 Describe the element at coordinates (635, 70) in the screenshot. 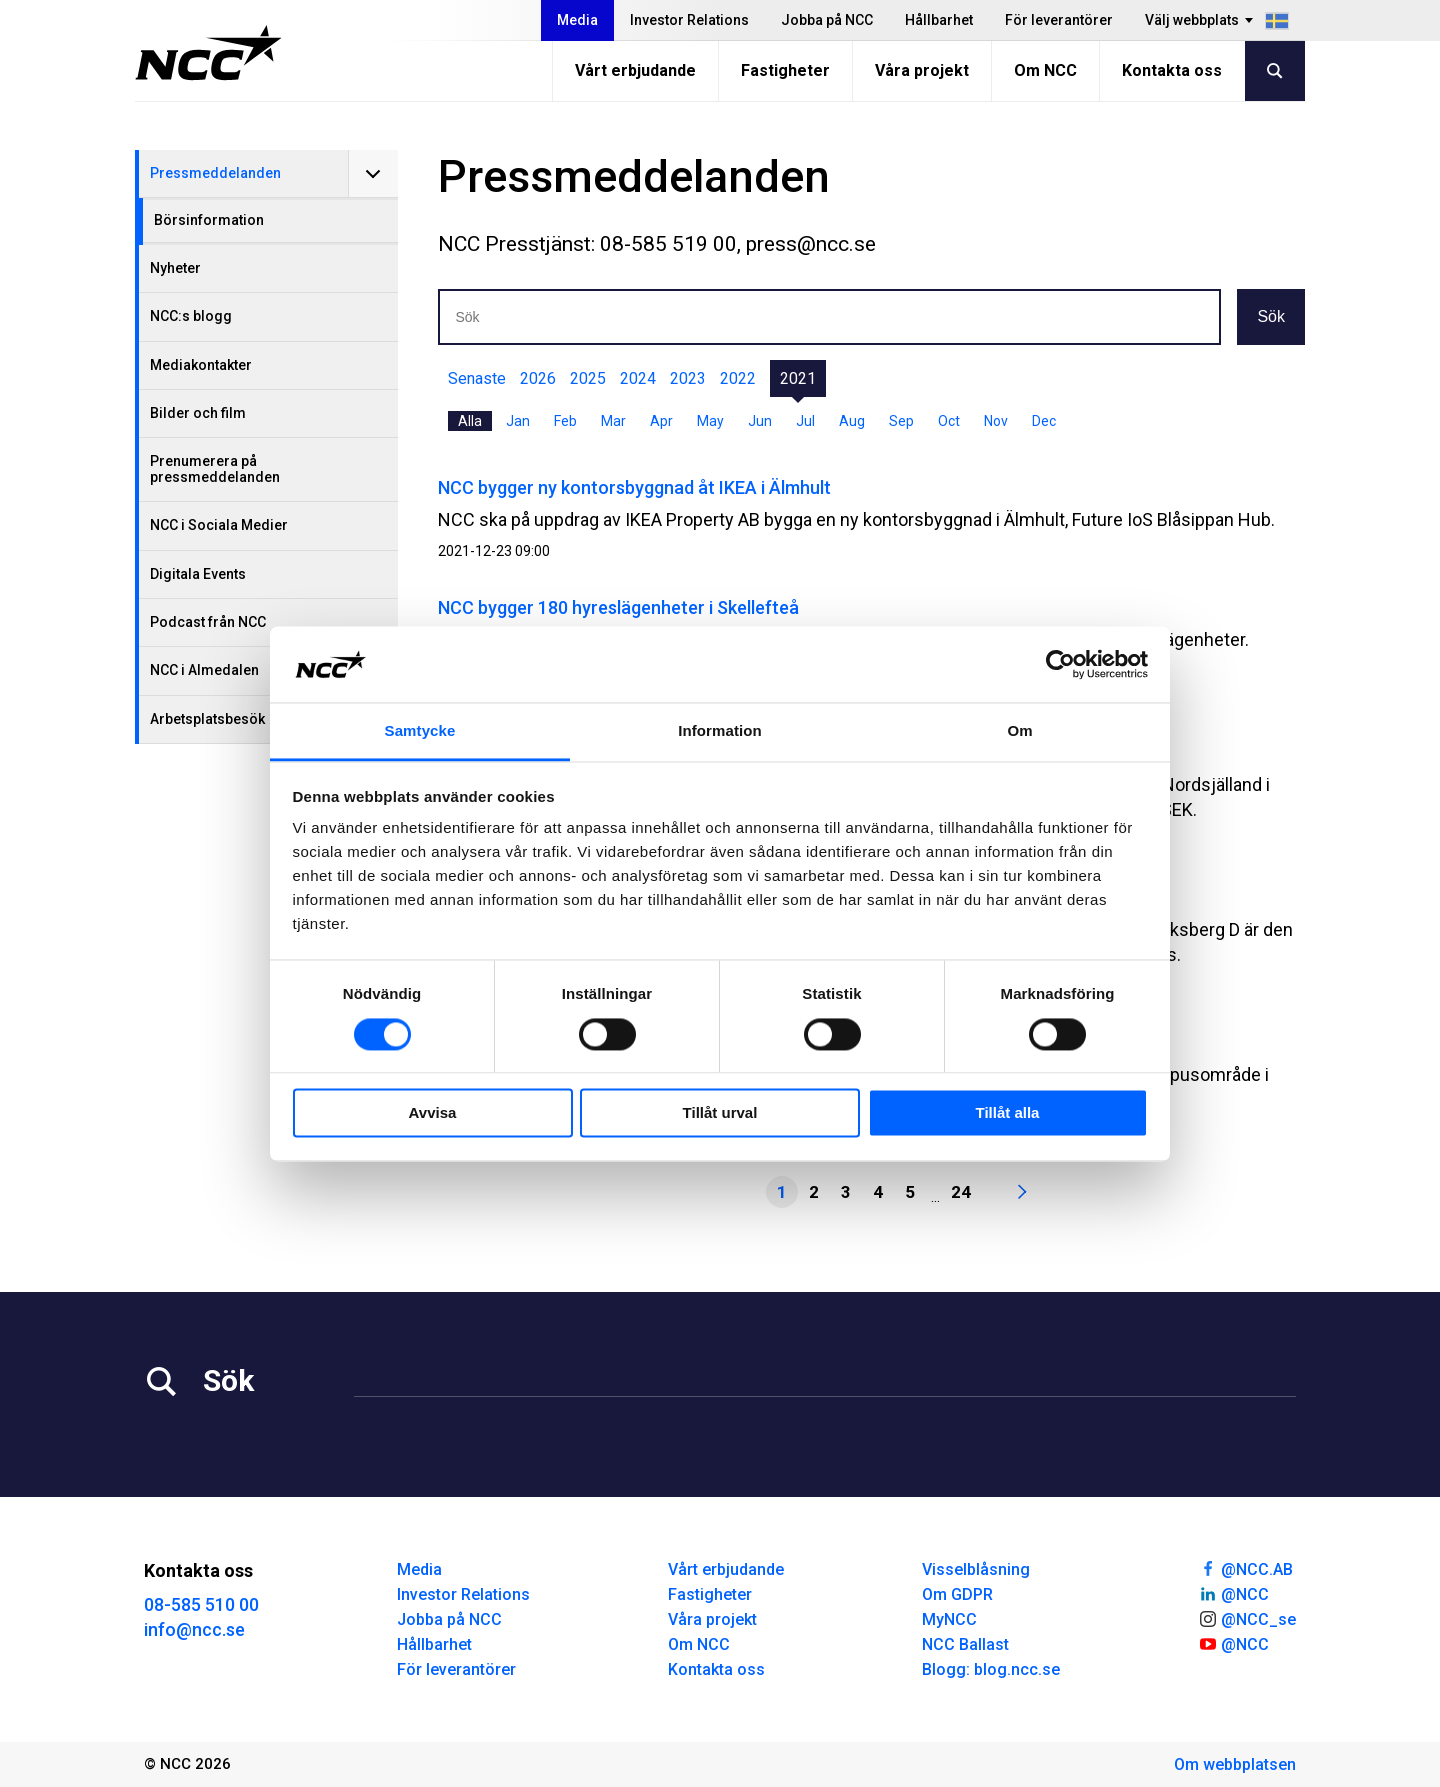

I see `Vårt erbjudande` at that location.